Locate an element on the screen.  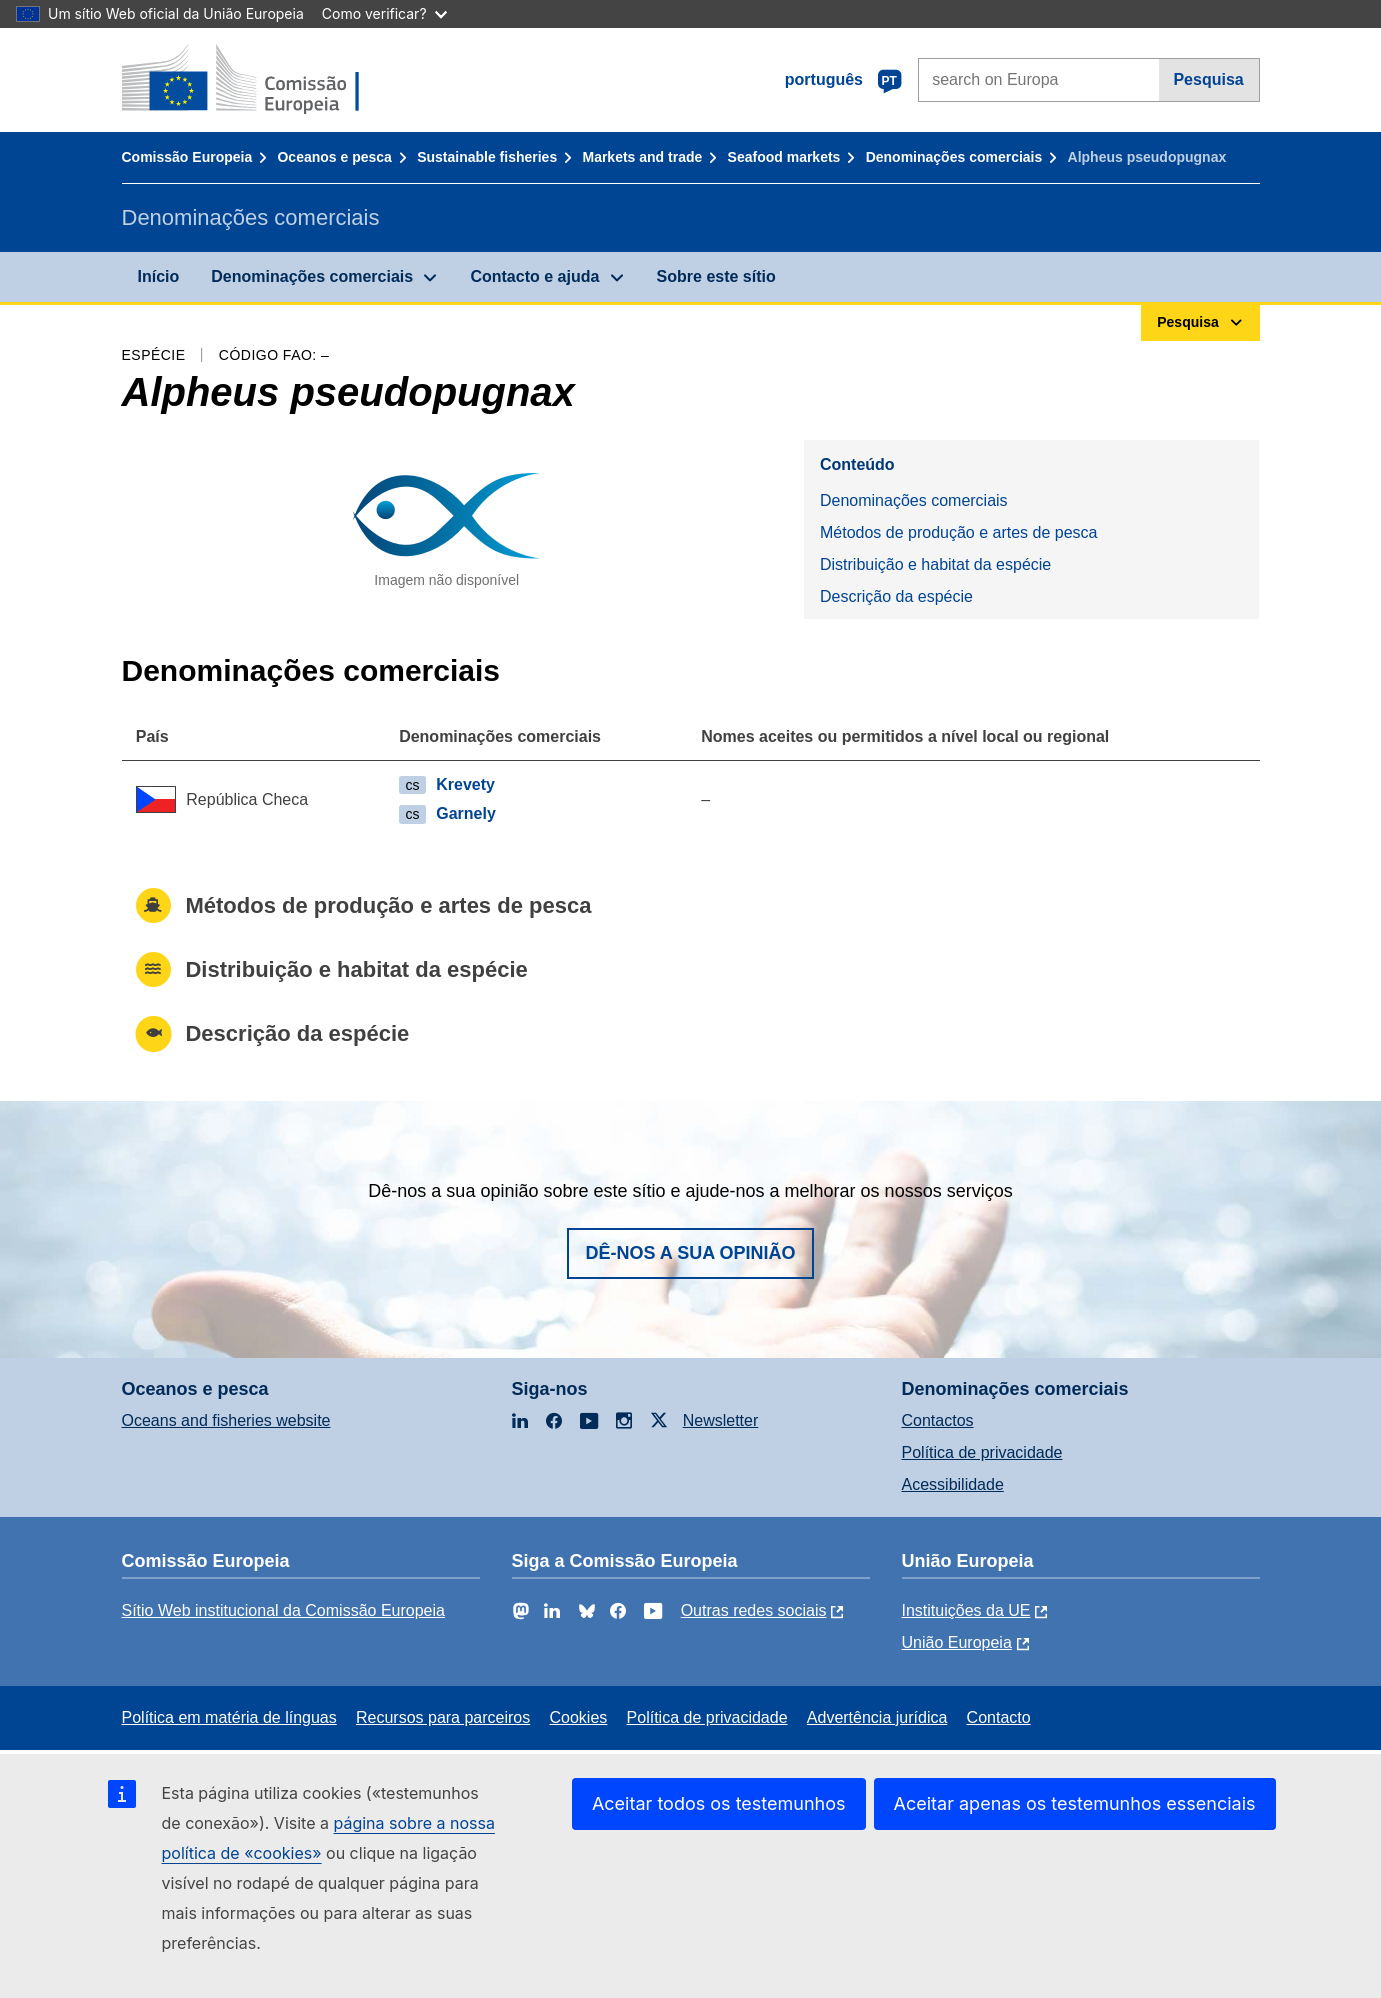
Descrição da espécie is located at coordinates (896, 596).